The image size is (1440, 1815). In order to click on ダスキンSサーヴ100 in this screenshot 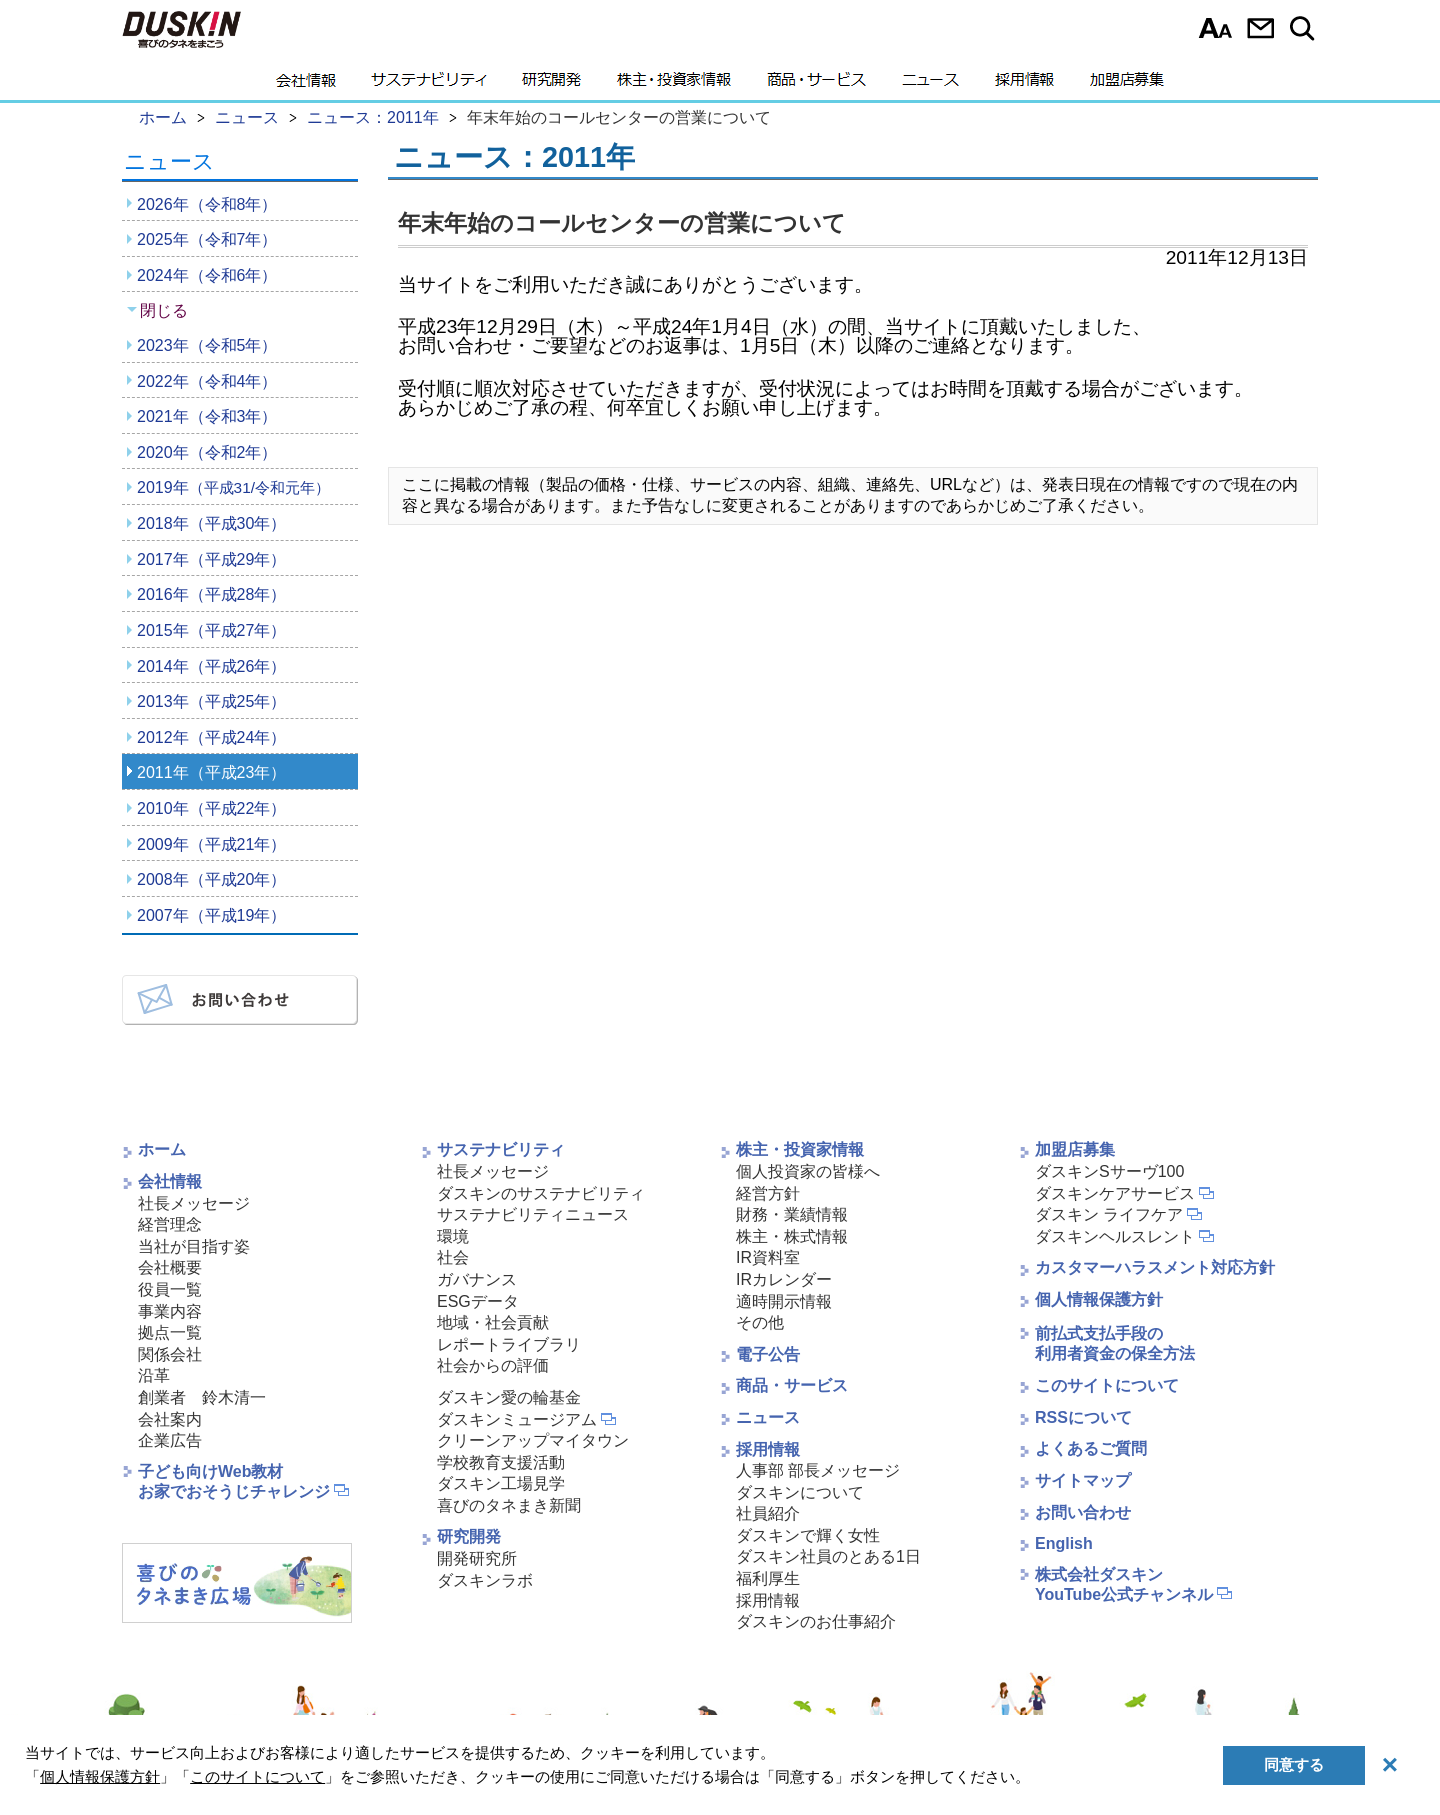, I will do `click(1109, 1171)`.